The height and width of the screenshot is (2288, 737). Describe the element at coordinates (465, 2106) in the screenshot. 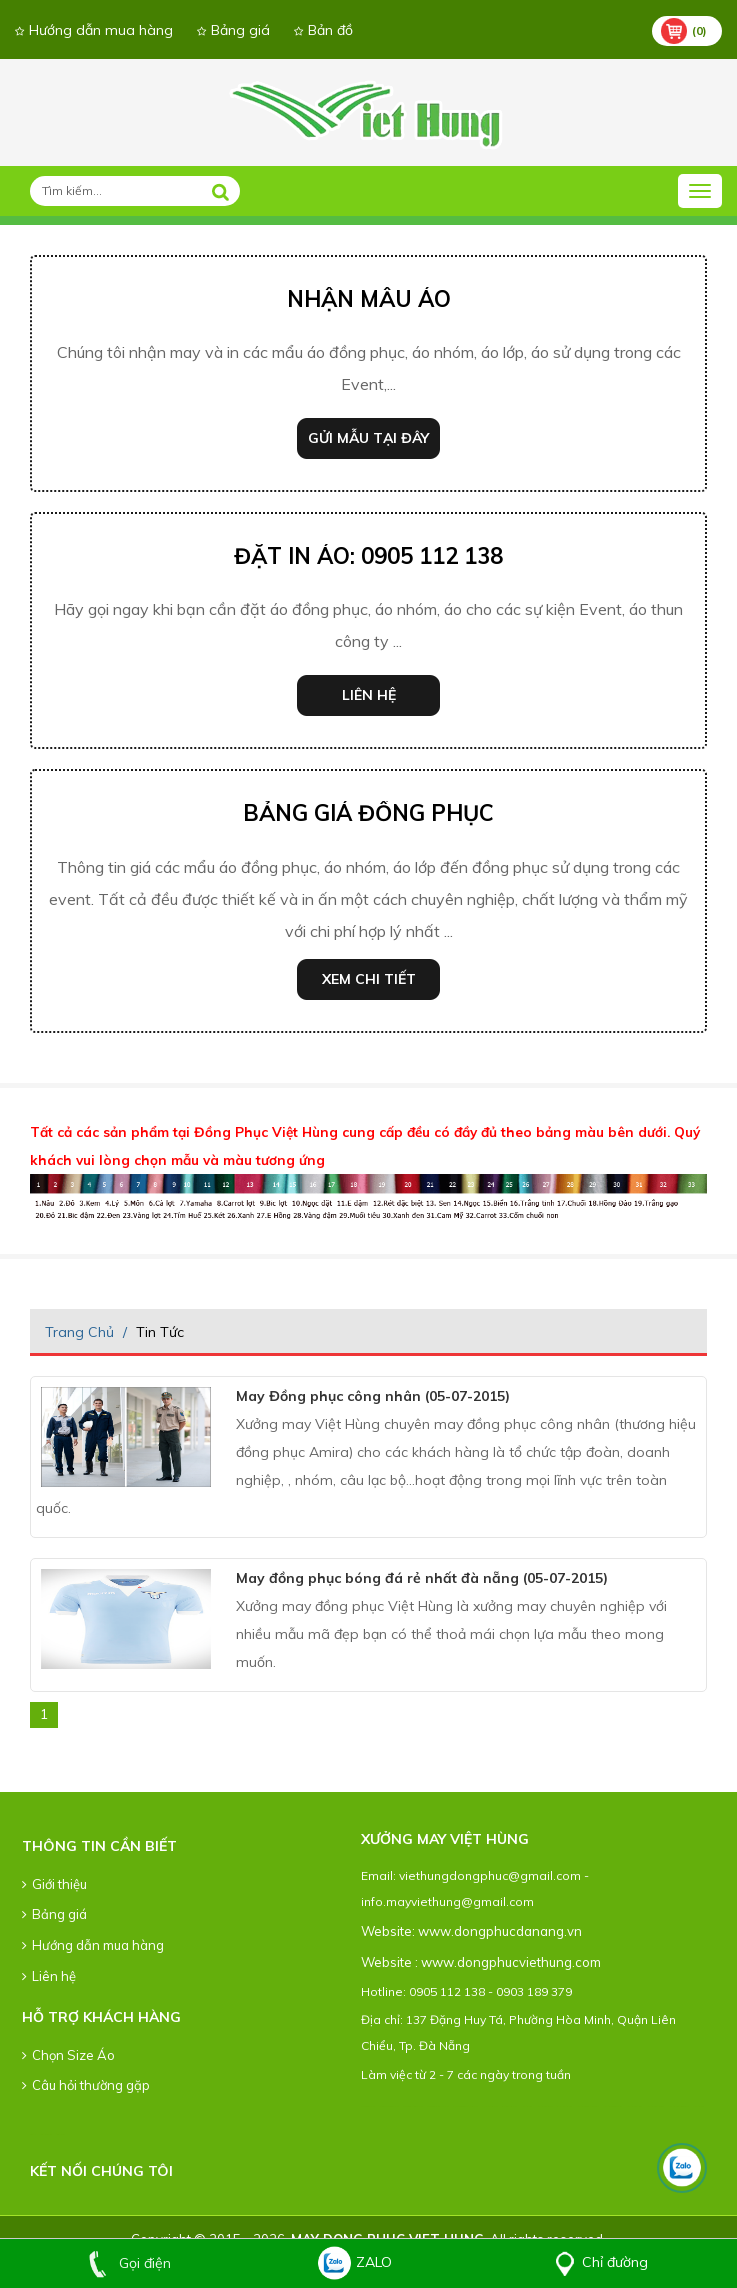

I see `may dong phuc cong ty tai da nang` at that location.